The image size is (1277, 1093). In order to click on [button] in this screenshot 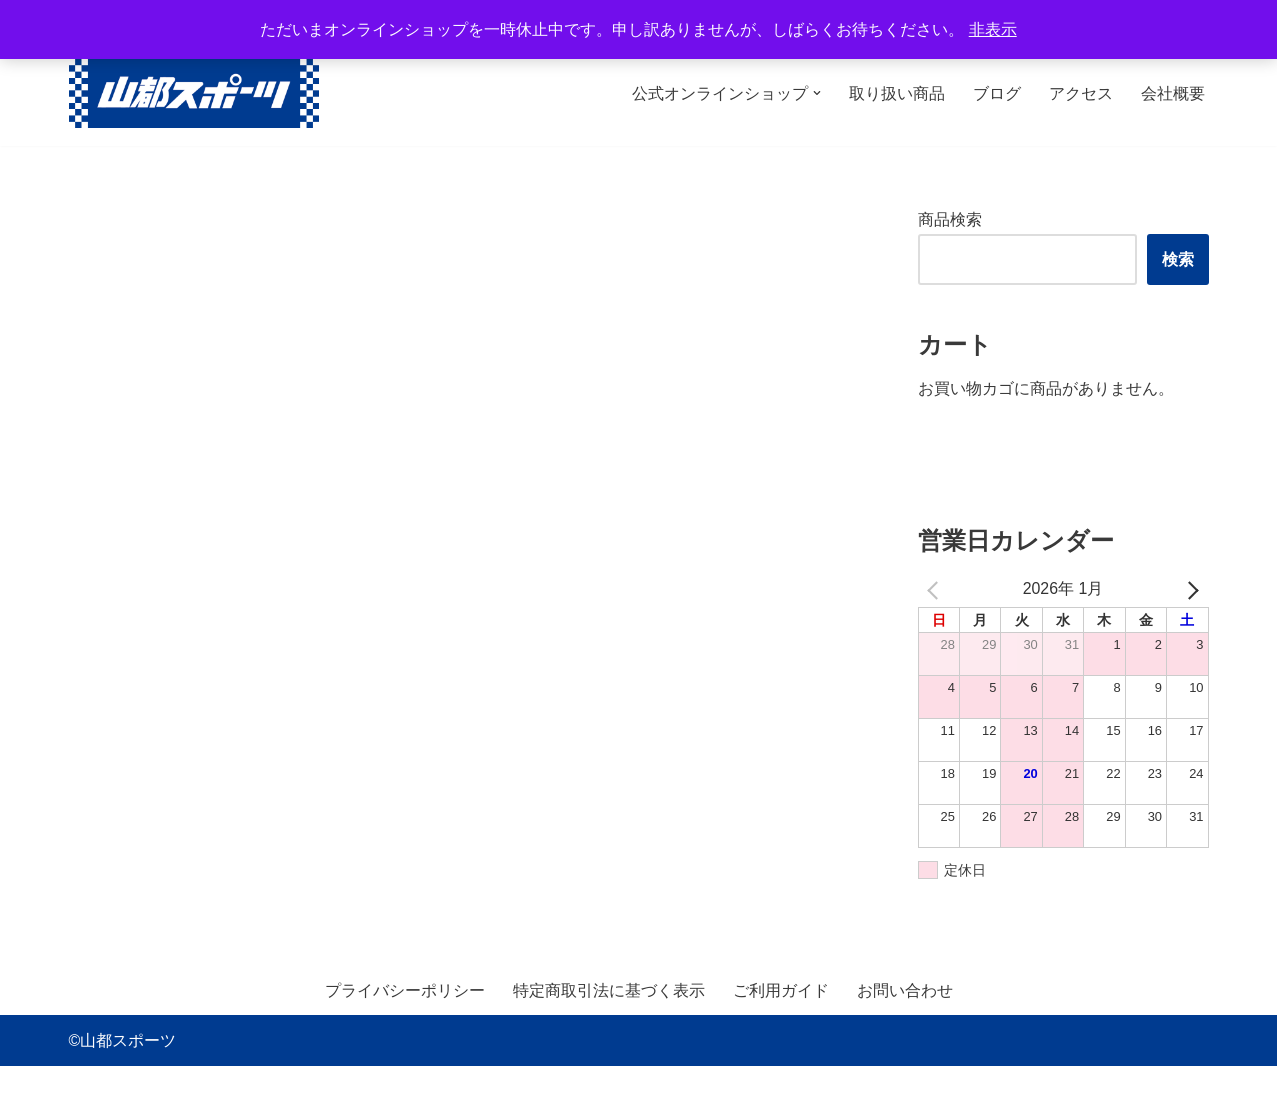, I will do `click(817, 93)`.